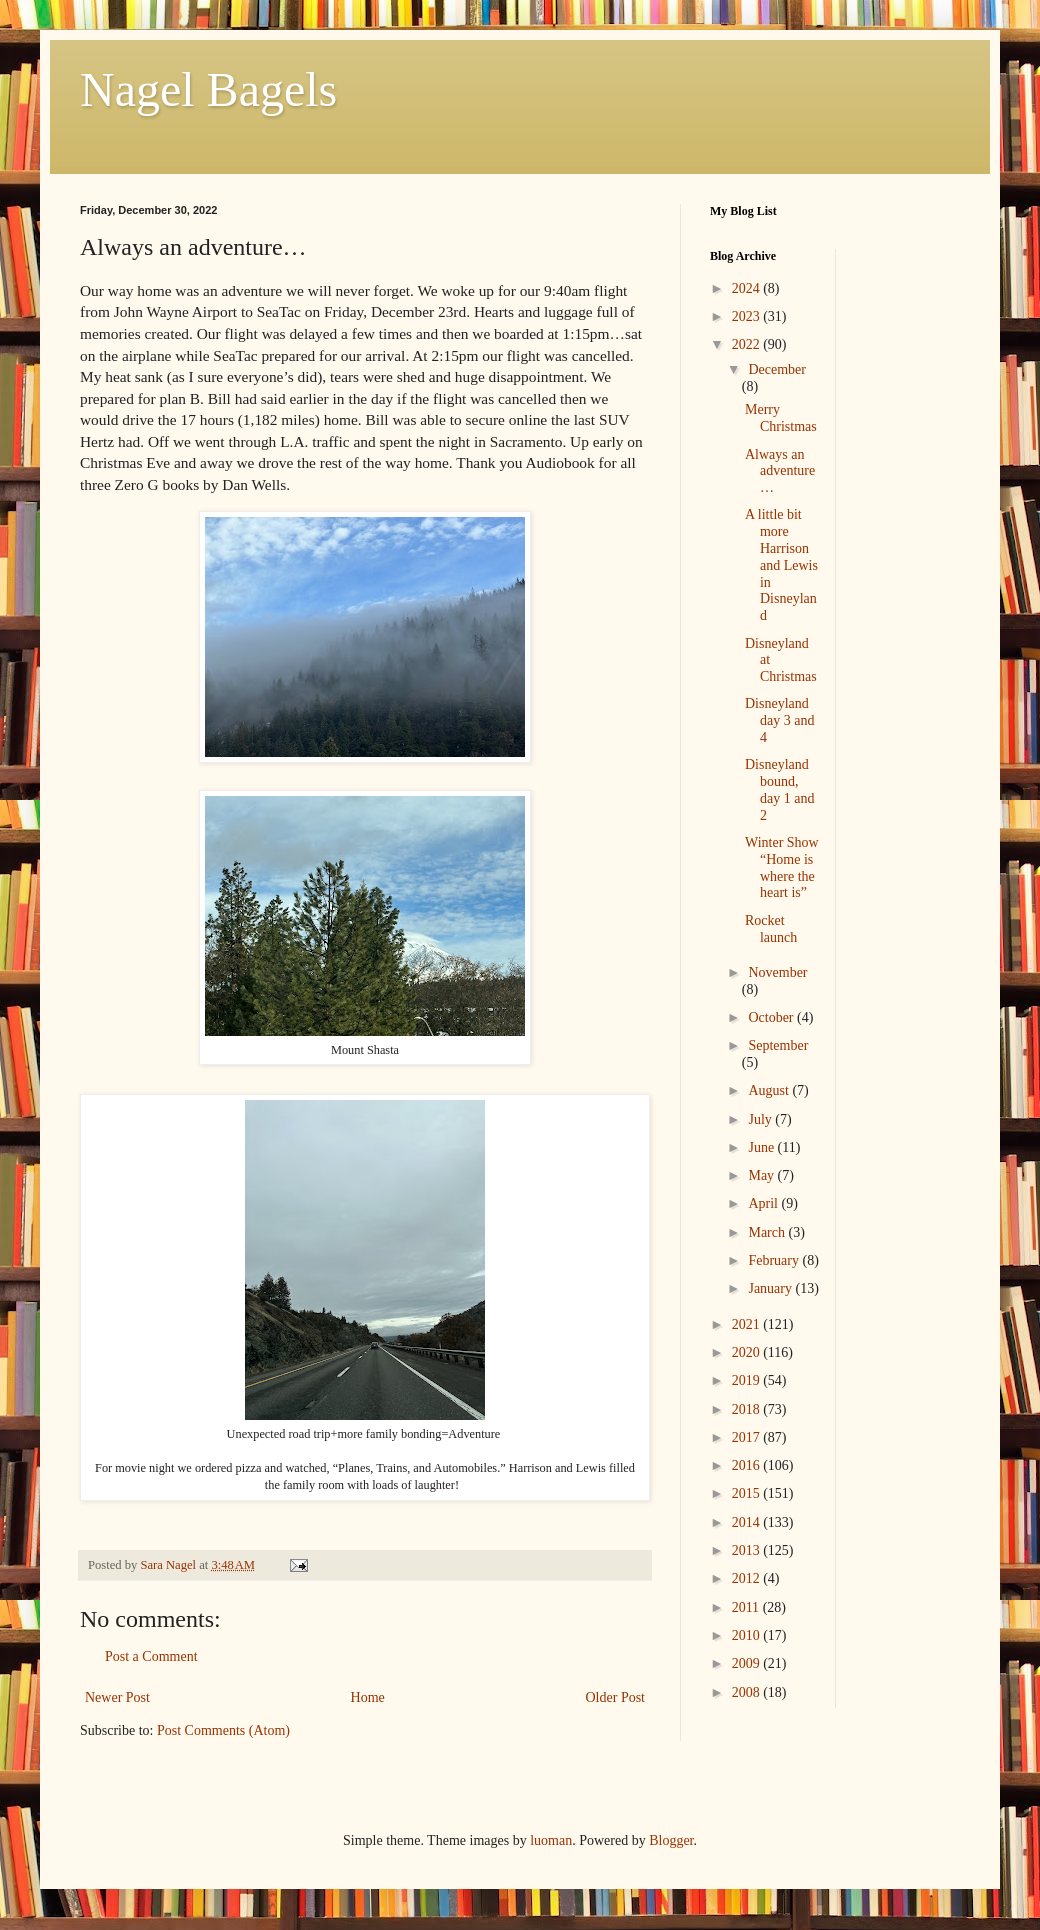 This screenshot has width=1040, height=1930. Describe the element at coordinates (208, 89) in the screenshot. I see `Nagel Bagels` at that location.